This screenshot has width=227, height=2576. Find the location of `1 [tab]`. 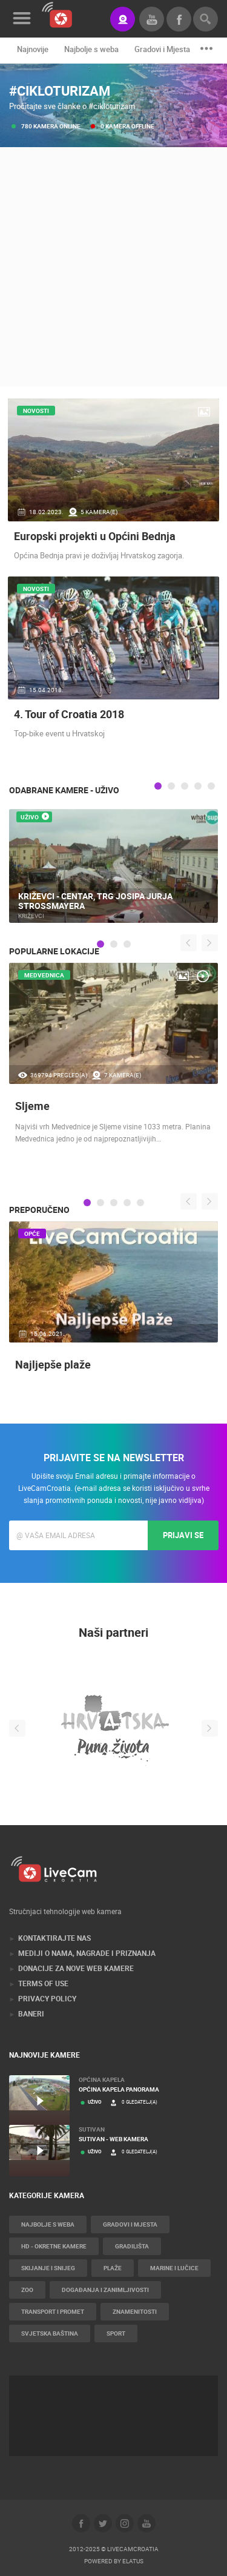

1 [tab] is located at coordinates (158, 786).